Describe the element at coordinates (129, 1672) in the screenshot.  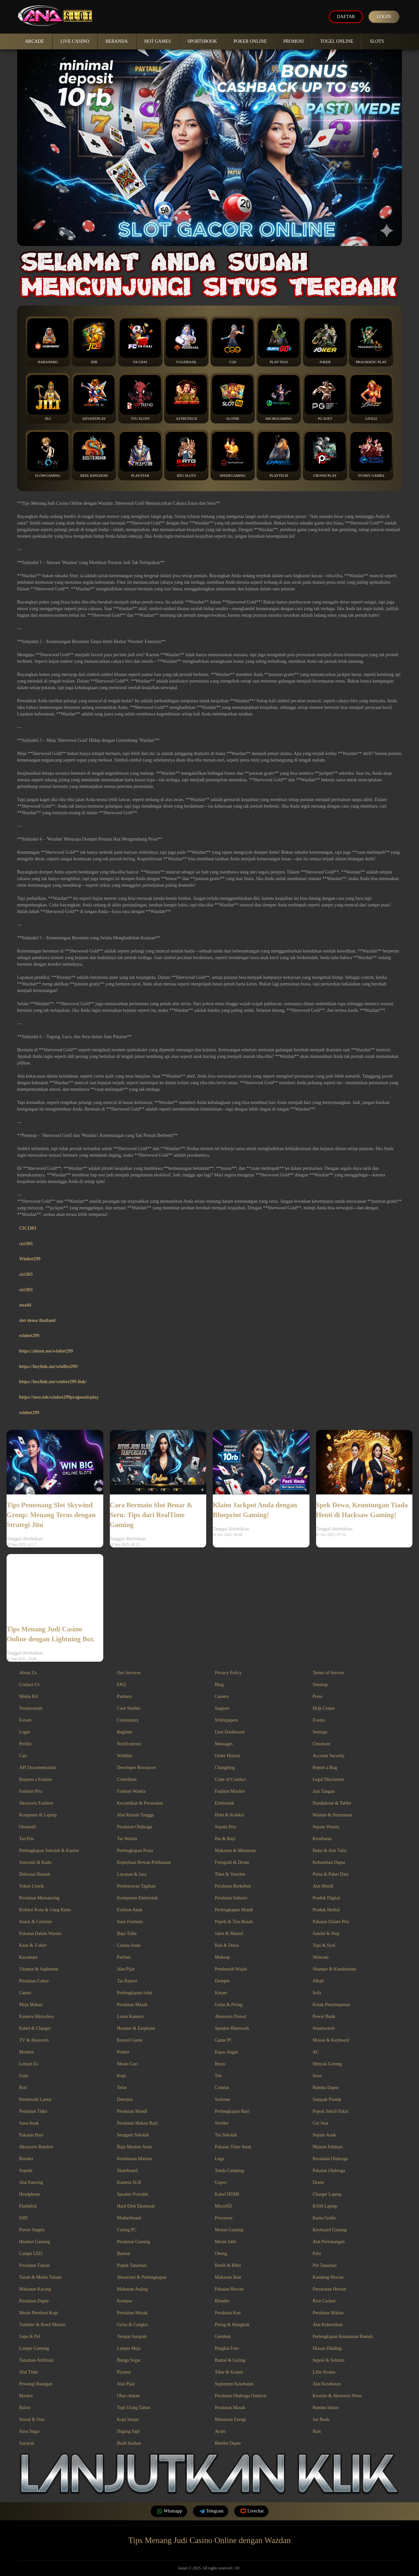
I see `Our Services` at that location.